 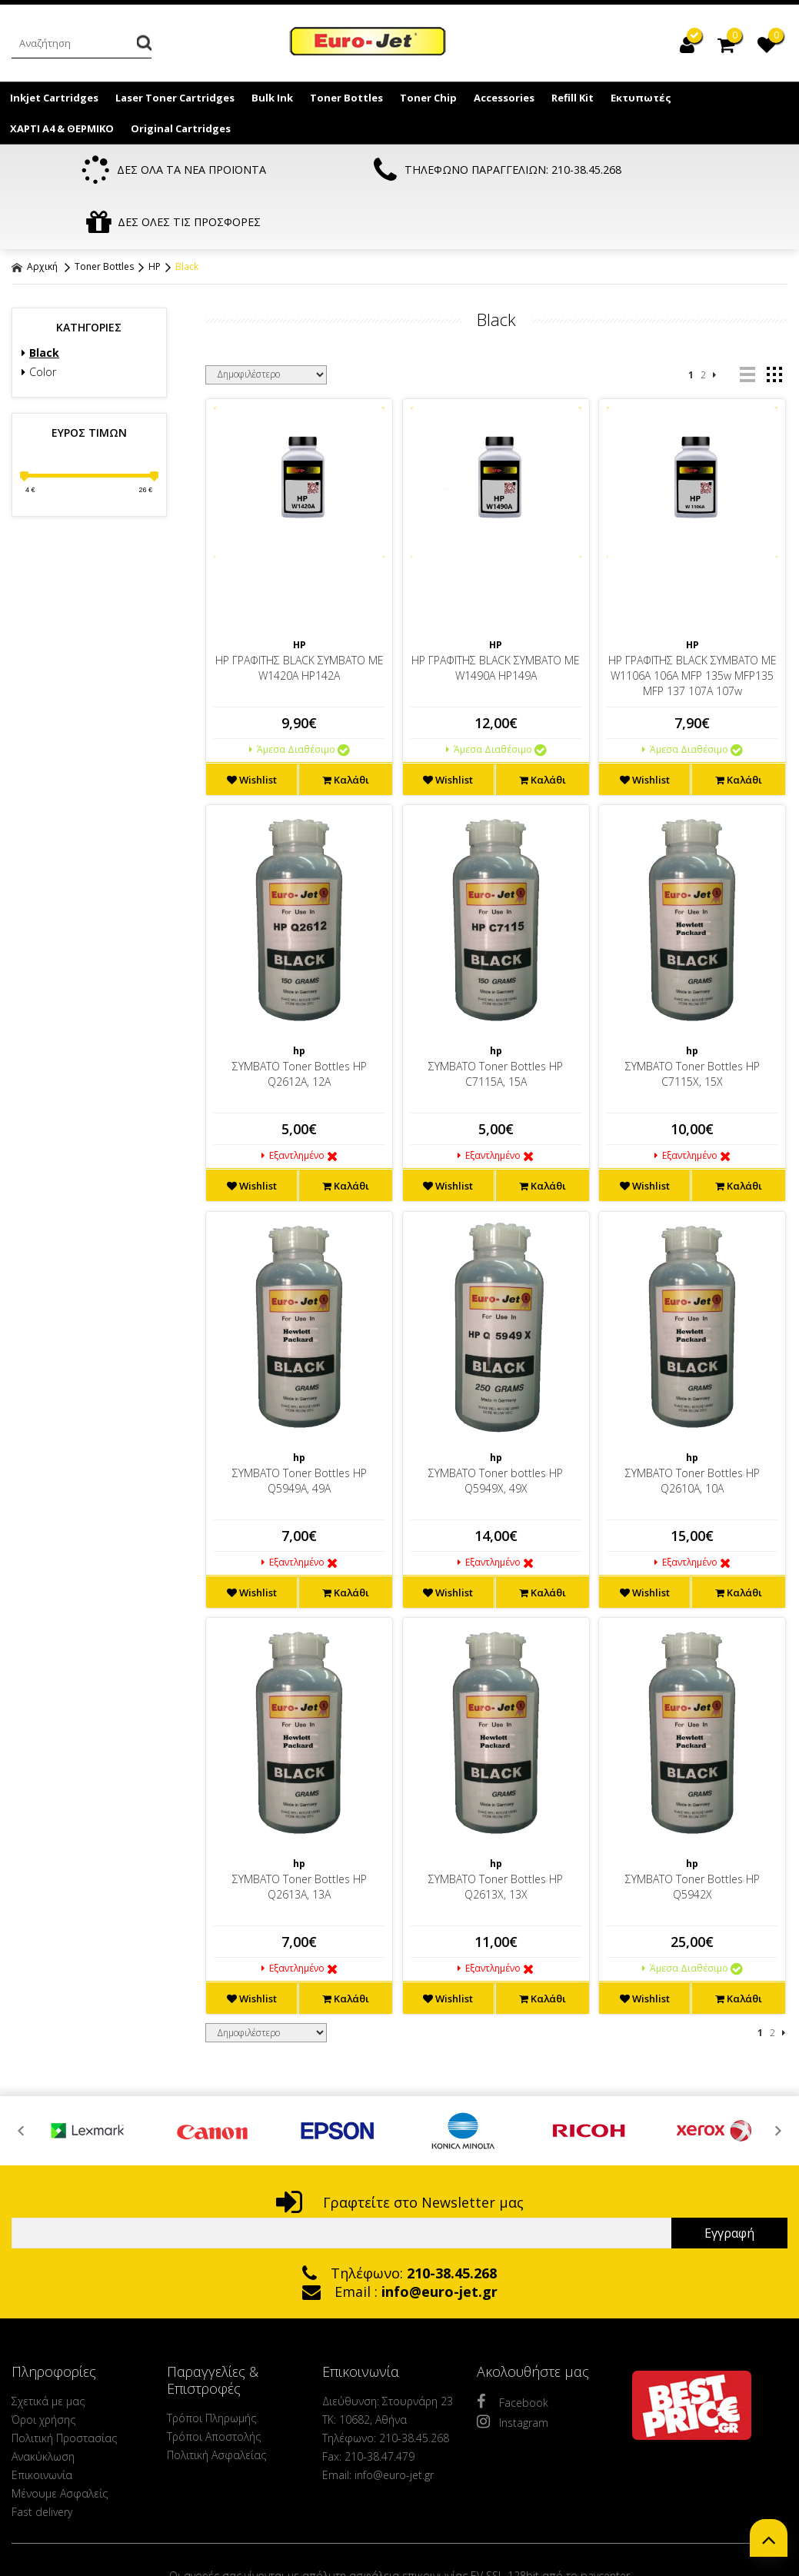 I want to click on Accessories, so click(x=504, y=98).